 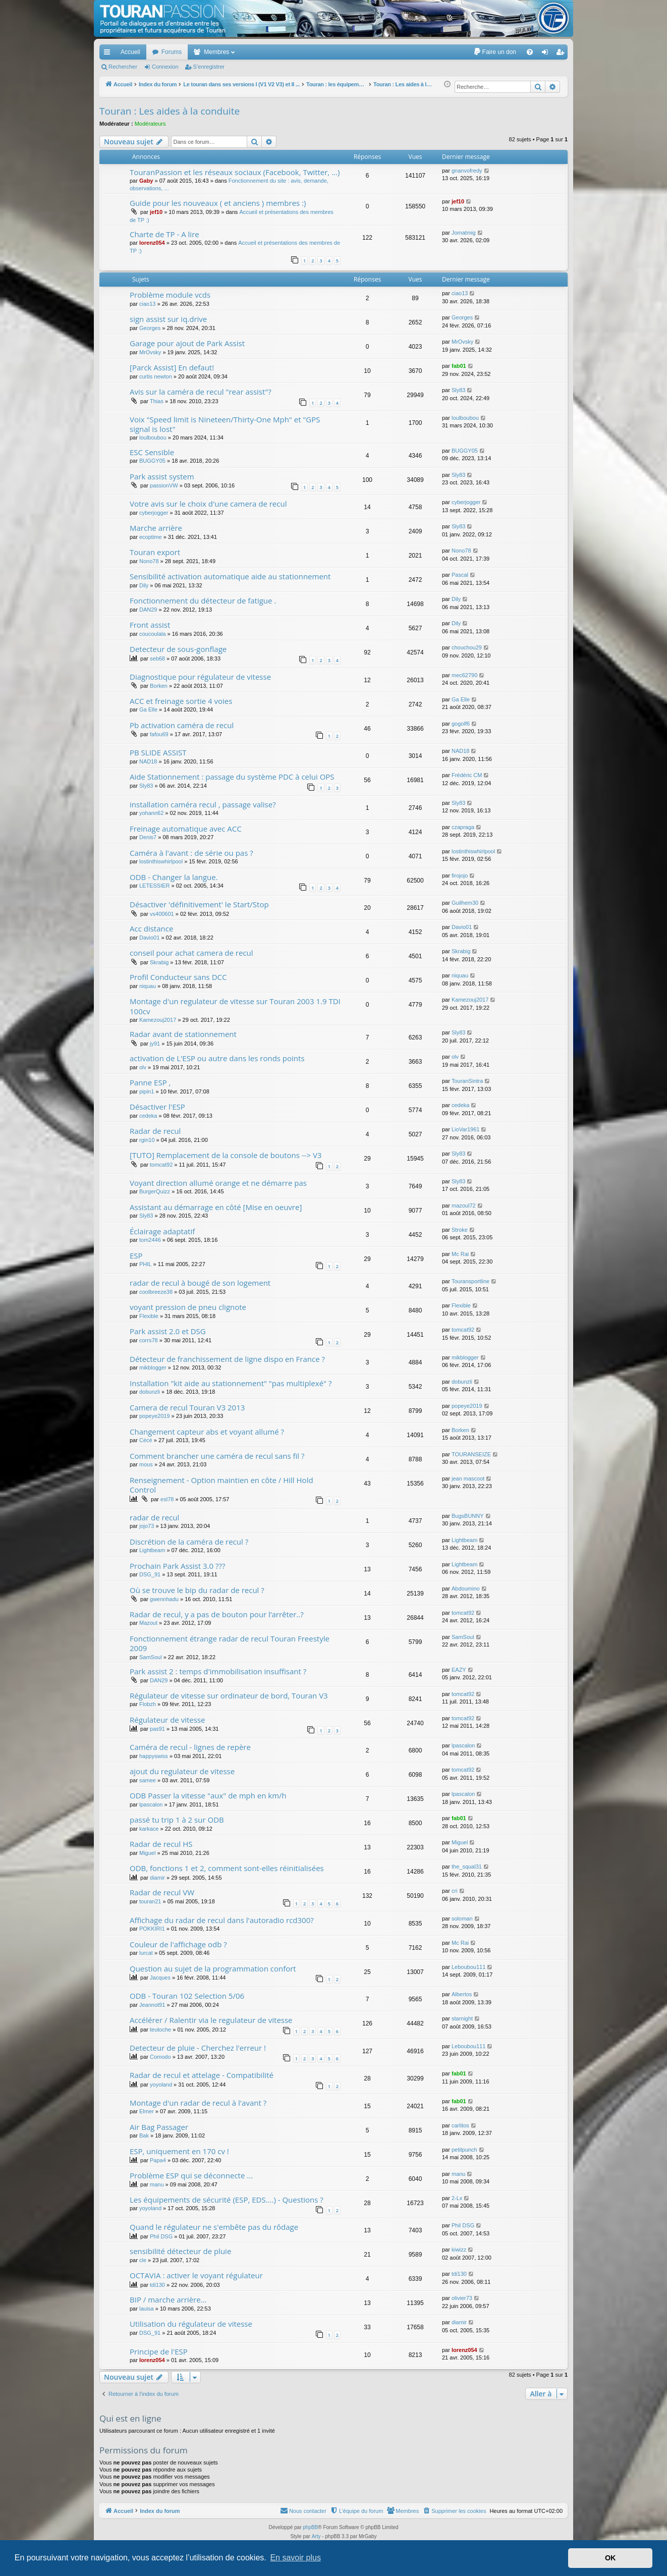 What do you see at coordinates (157, 2184) in the screenshot?
I see `manu` at bounding box center [157, 2184].